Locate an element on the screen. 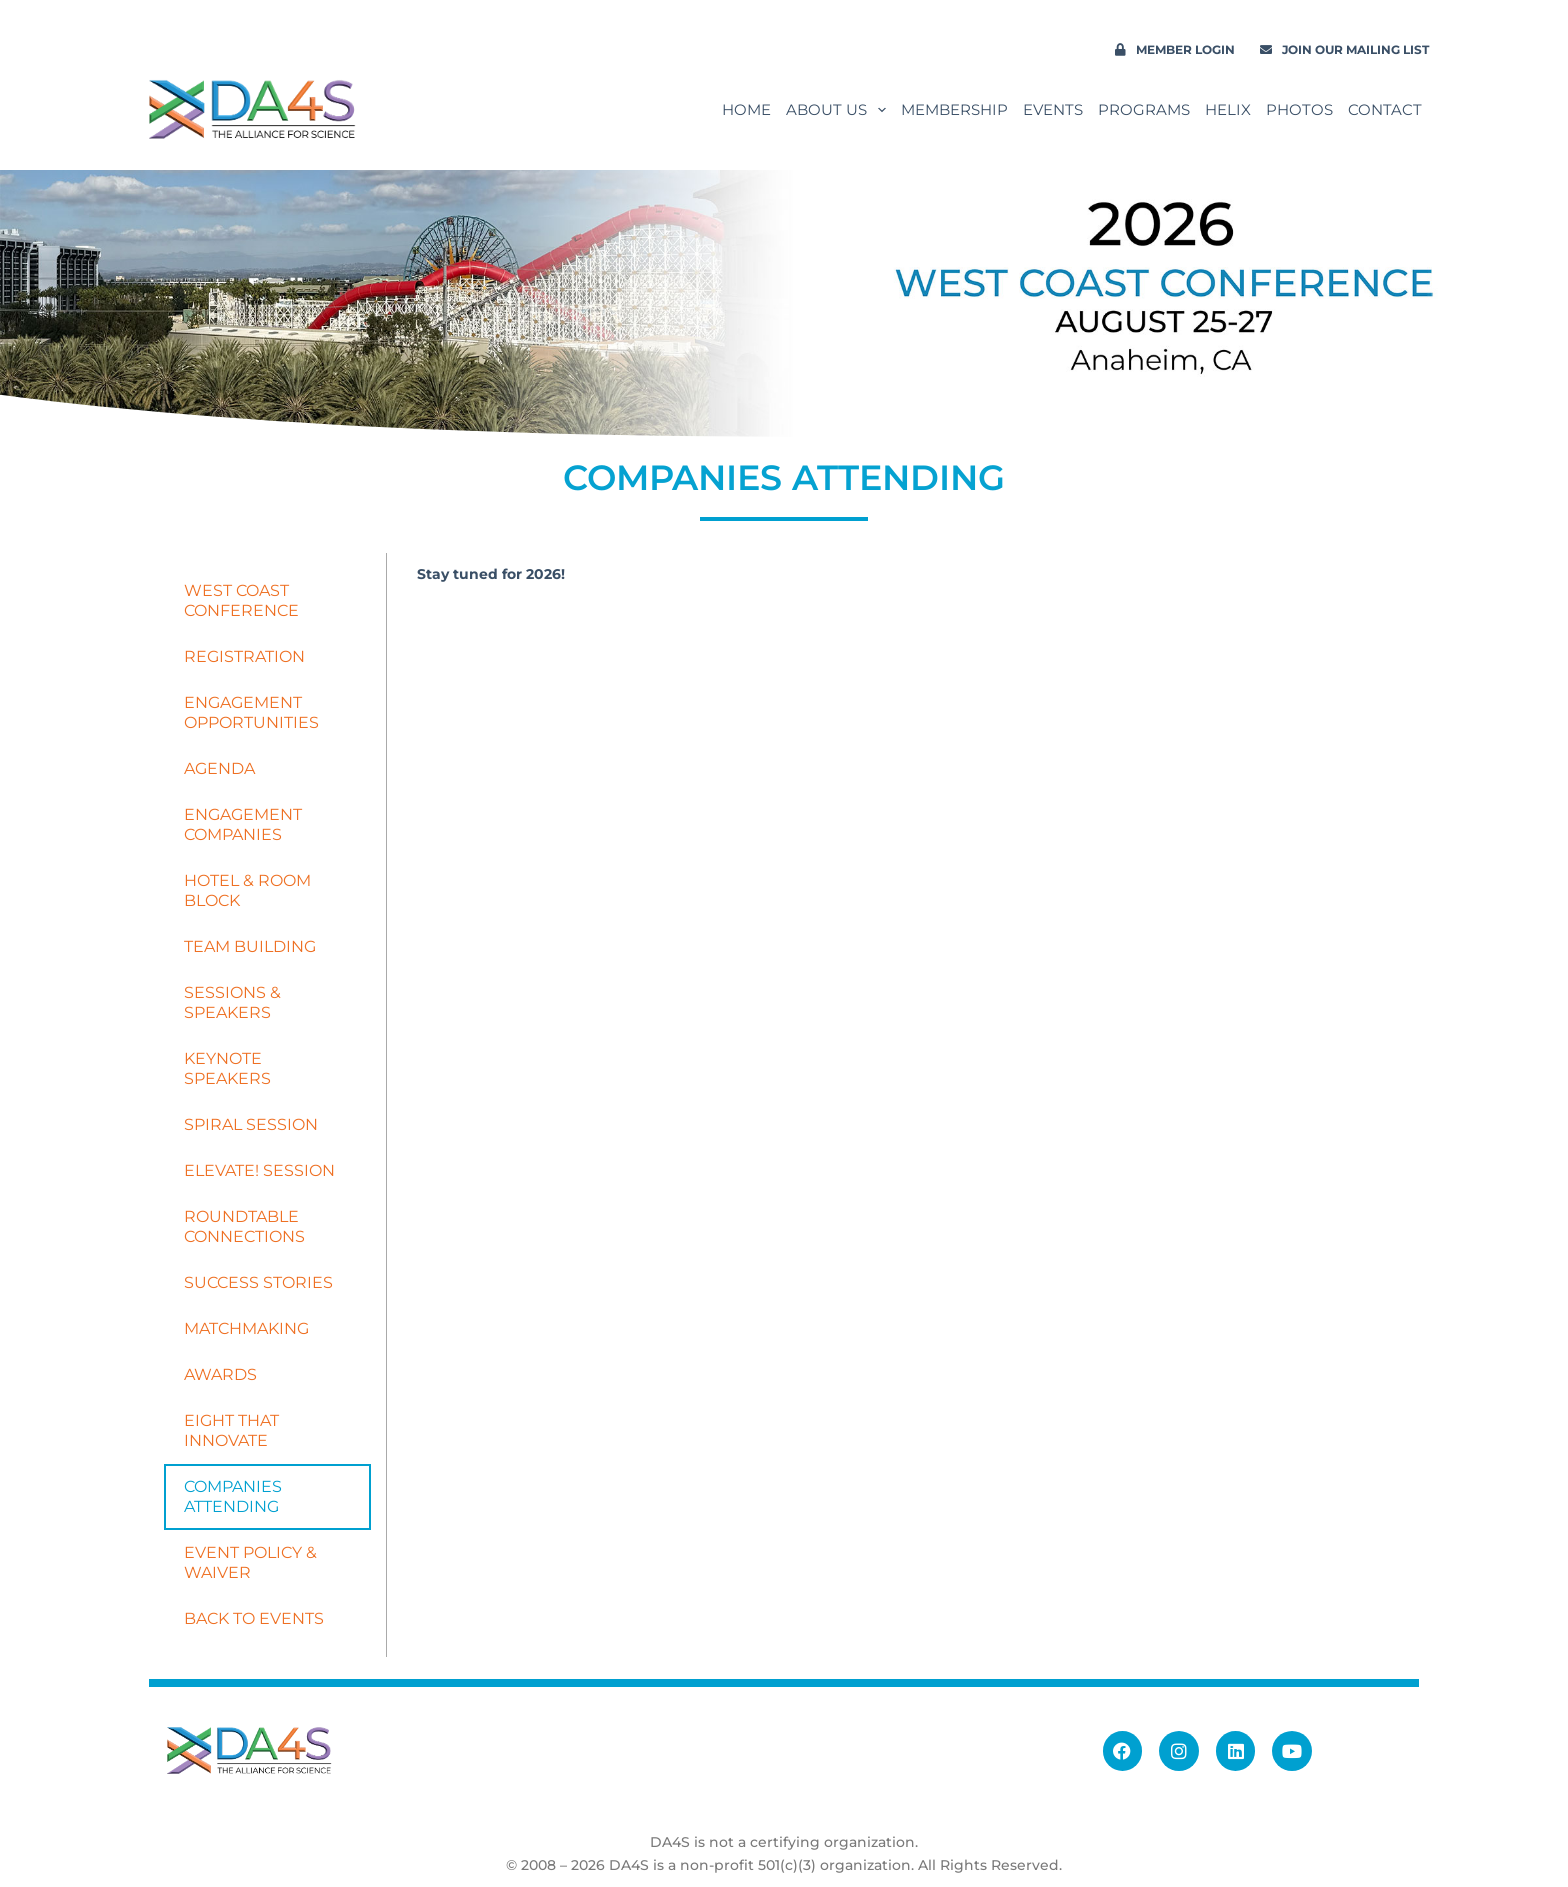 The height and width of the screenshot is (1887, 1568). EIGHT THAT INNOVATE is located at coordinates (231, 1430).